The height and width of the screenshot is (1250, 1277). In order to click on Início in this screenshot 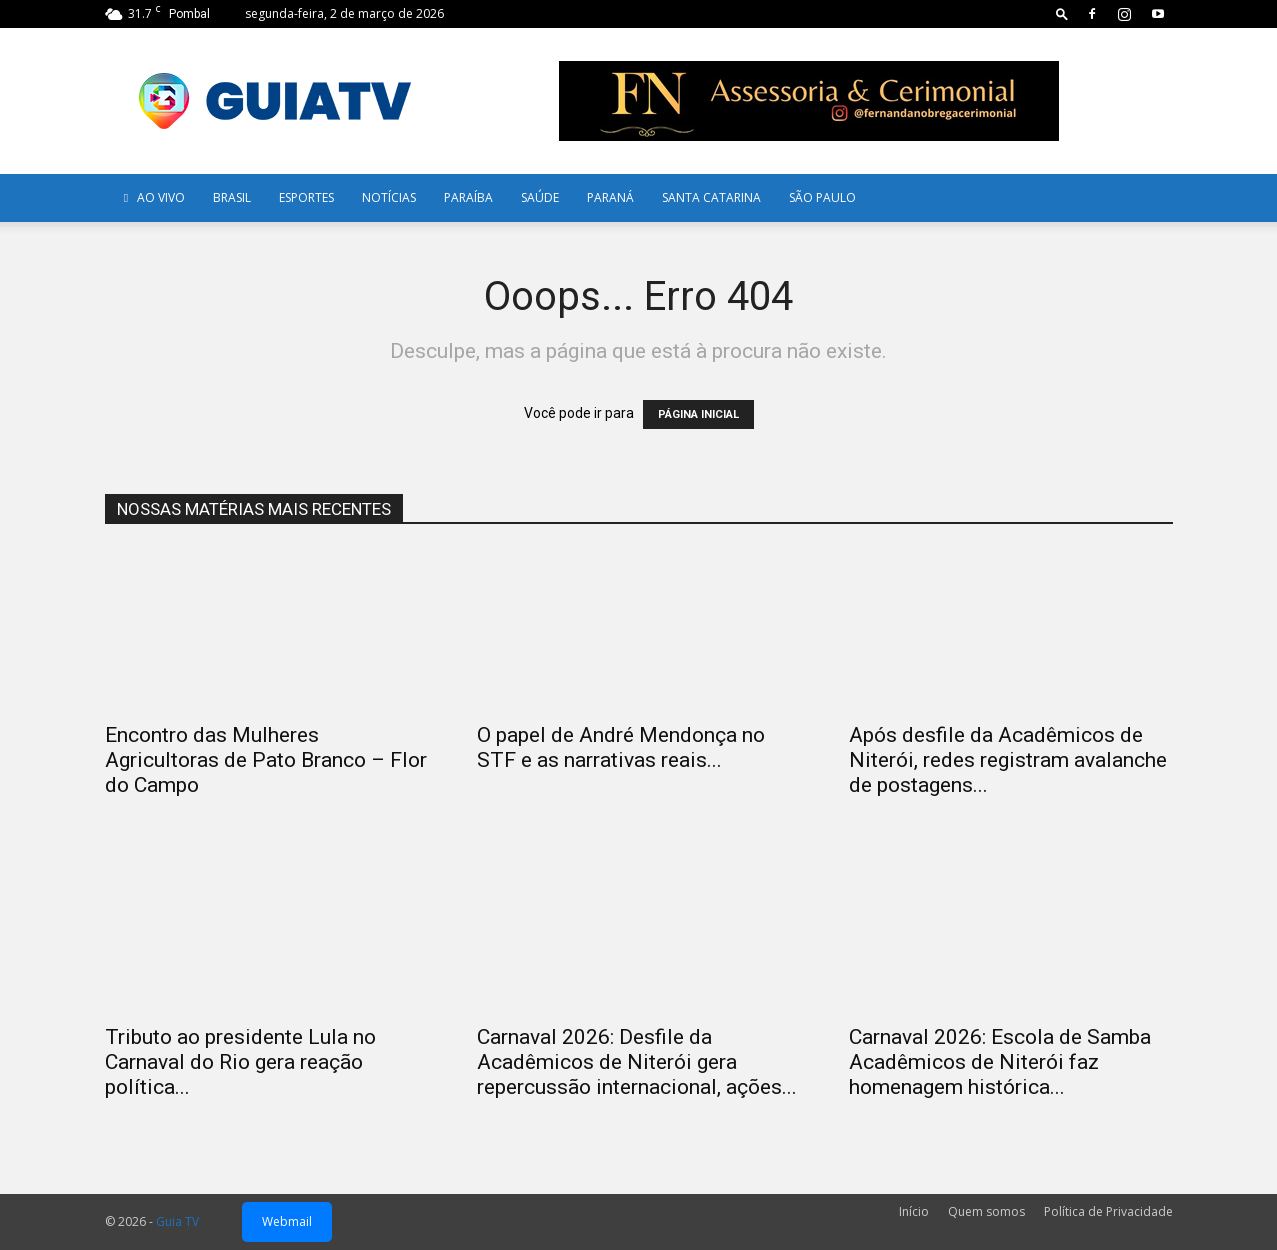, I will do `click(914, 1211)`.